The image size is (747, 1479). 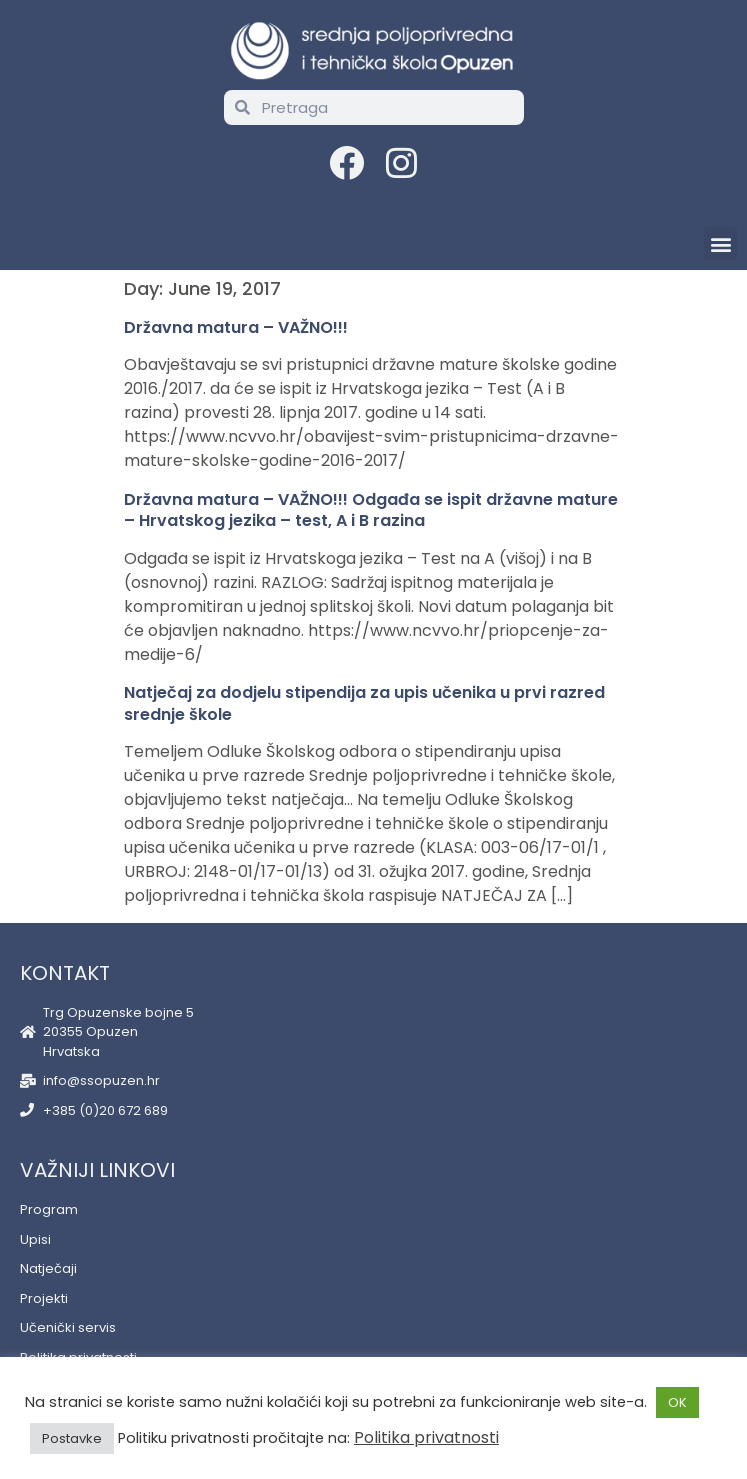 What do you see at coordinates (720, 243) in the screenshot?
I see `[button]` at bounding box center [720, 243].